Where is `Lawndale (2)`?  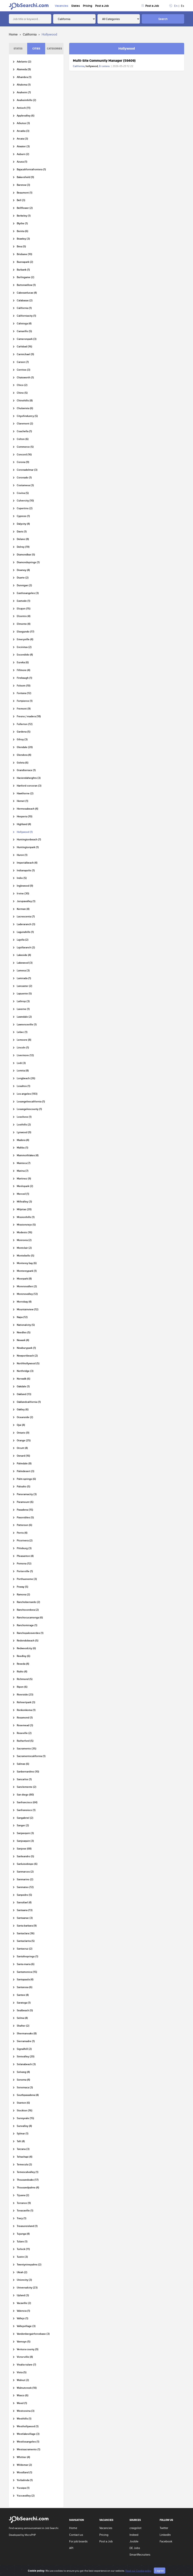 Lawndale (2) is located at coordinates (24, 1016).